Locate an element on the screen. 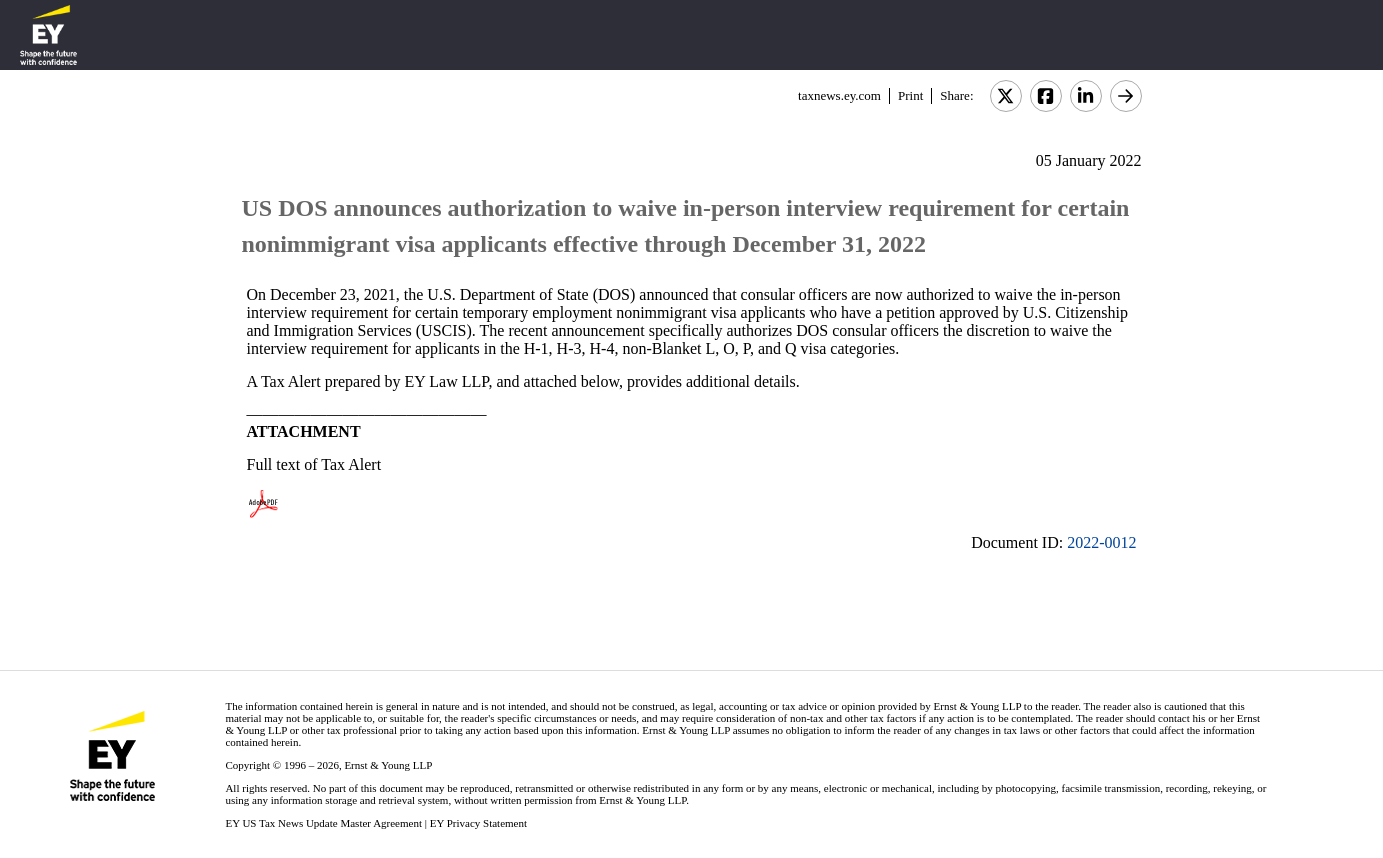  EY Privacy Statement is located at coordinates (478, 823).